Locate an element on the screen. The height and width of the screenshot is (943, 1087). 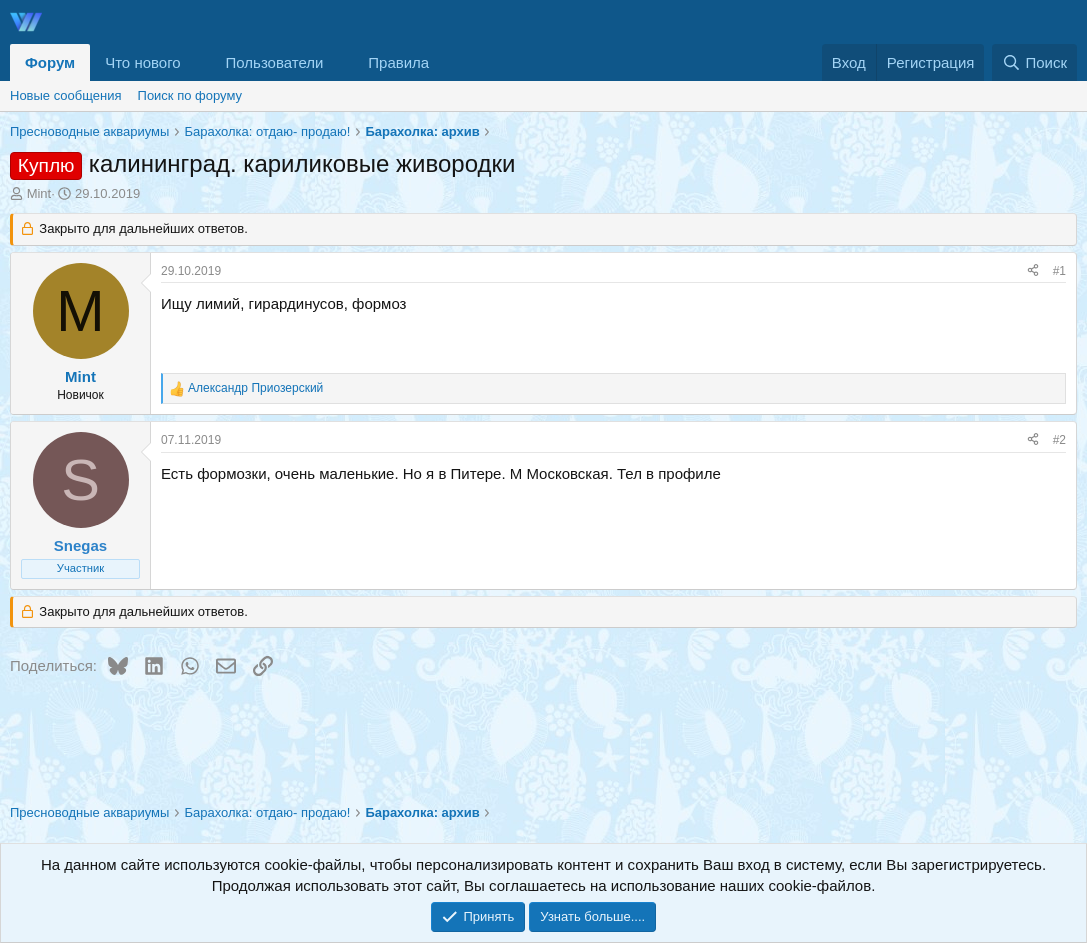
#2 is located at coordinates (1059, 440).